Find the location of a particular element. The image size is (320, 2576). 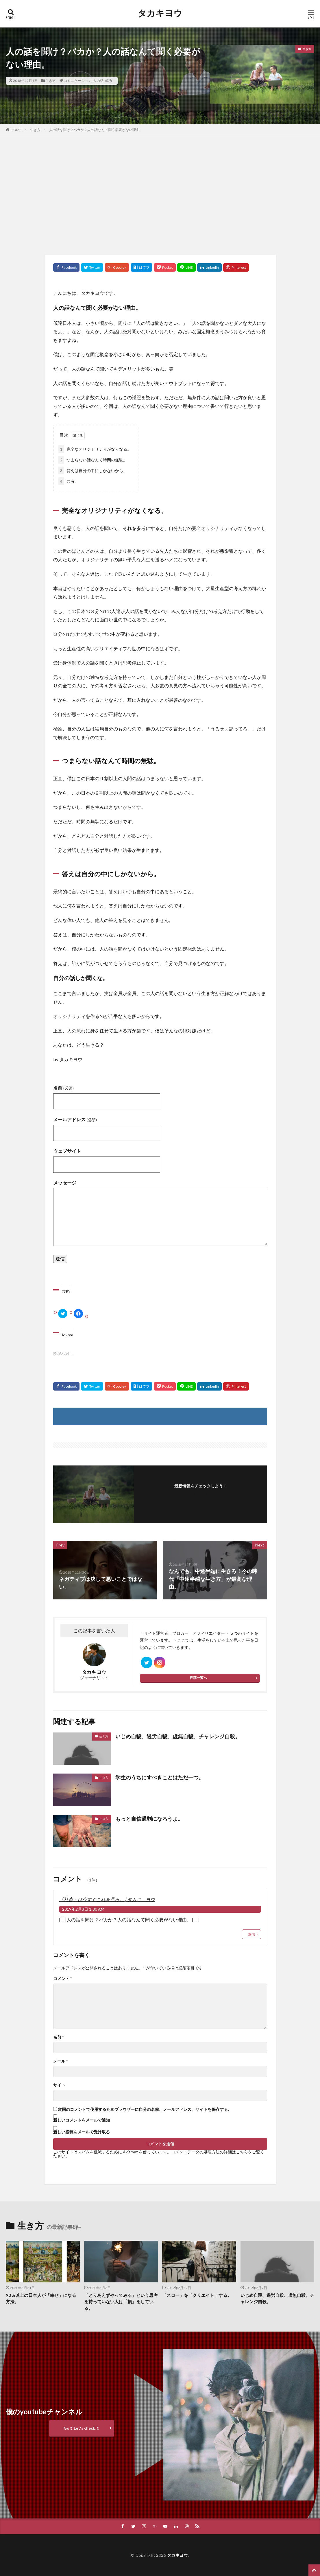

いじめ自殺、過労自殺、虚無自殺、チャレンジ自殺。 is located at coordinates (177, 1736).